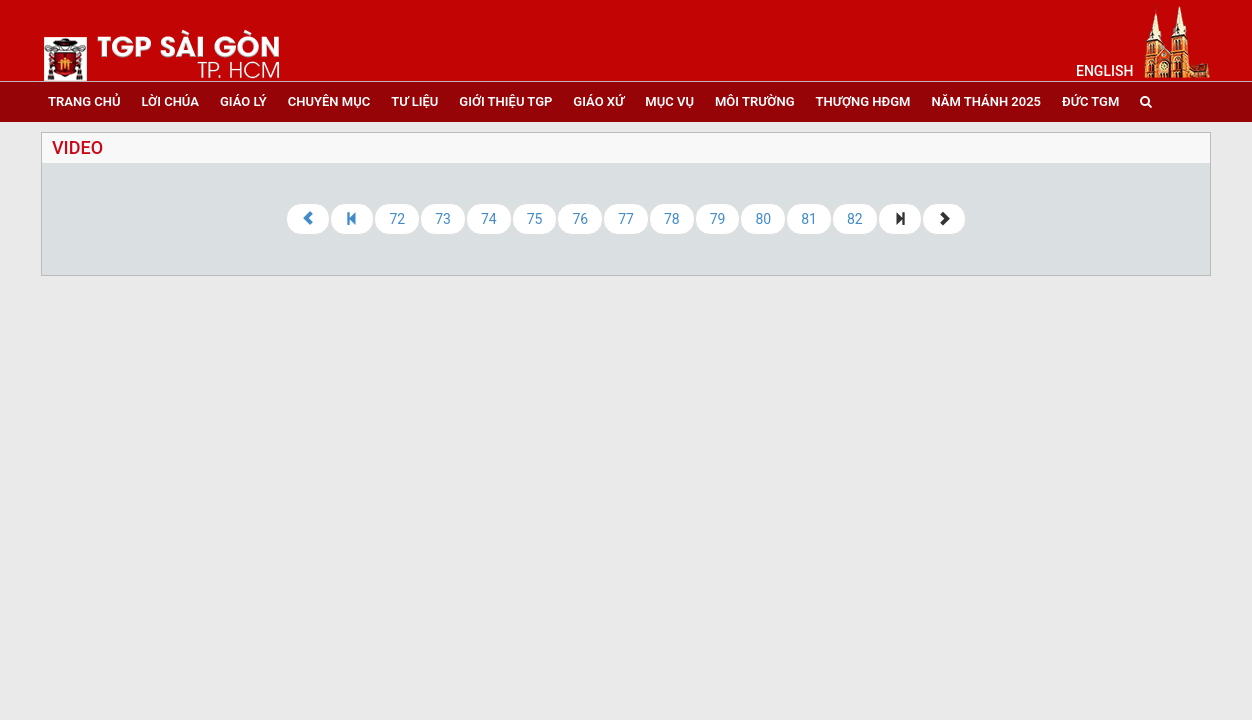 Image resolution: width=1252 pixels, height=720 pixels. What do you see at coordinates (626, 219) in the screenshot?
I see `77` at bounding box center [626, 219].